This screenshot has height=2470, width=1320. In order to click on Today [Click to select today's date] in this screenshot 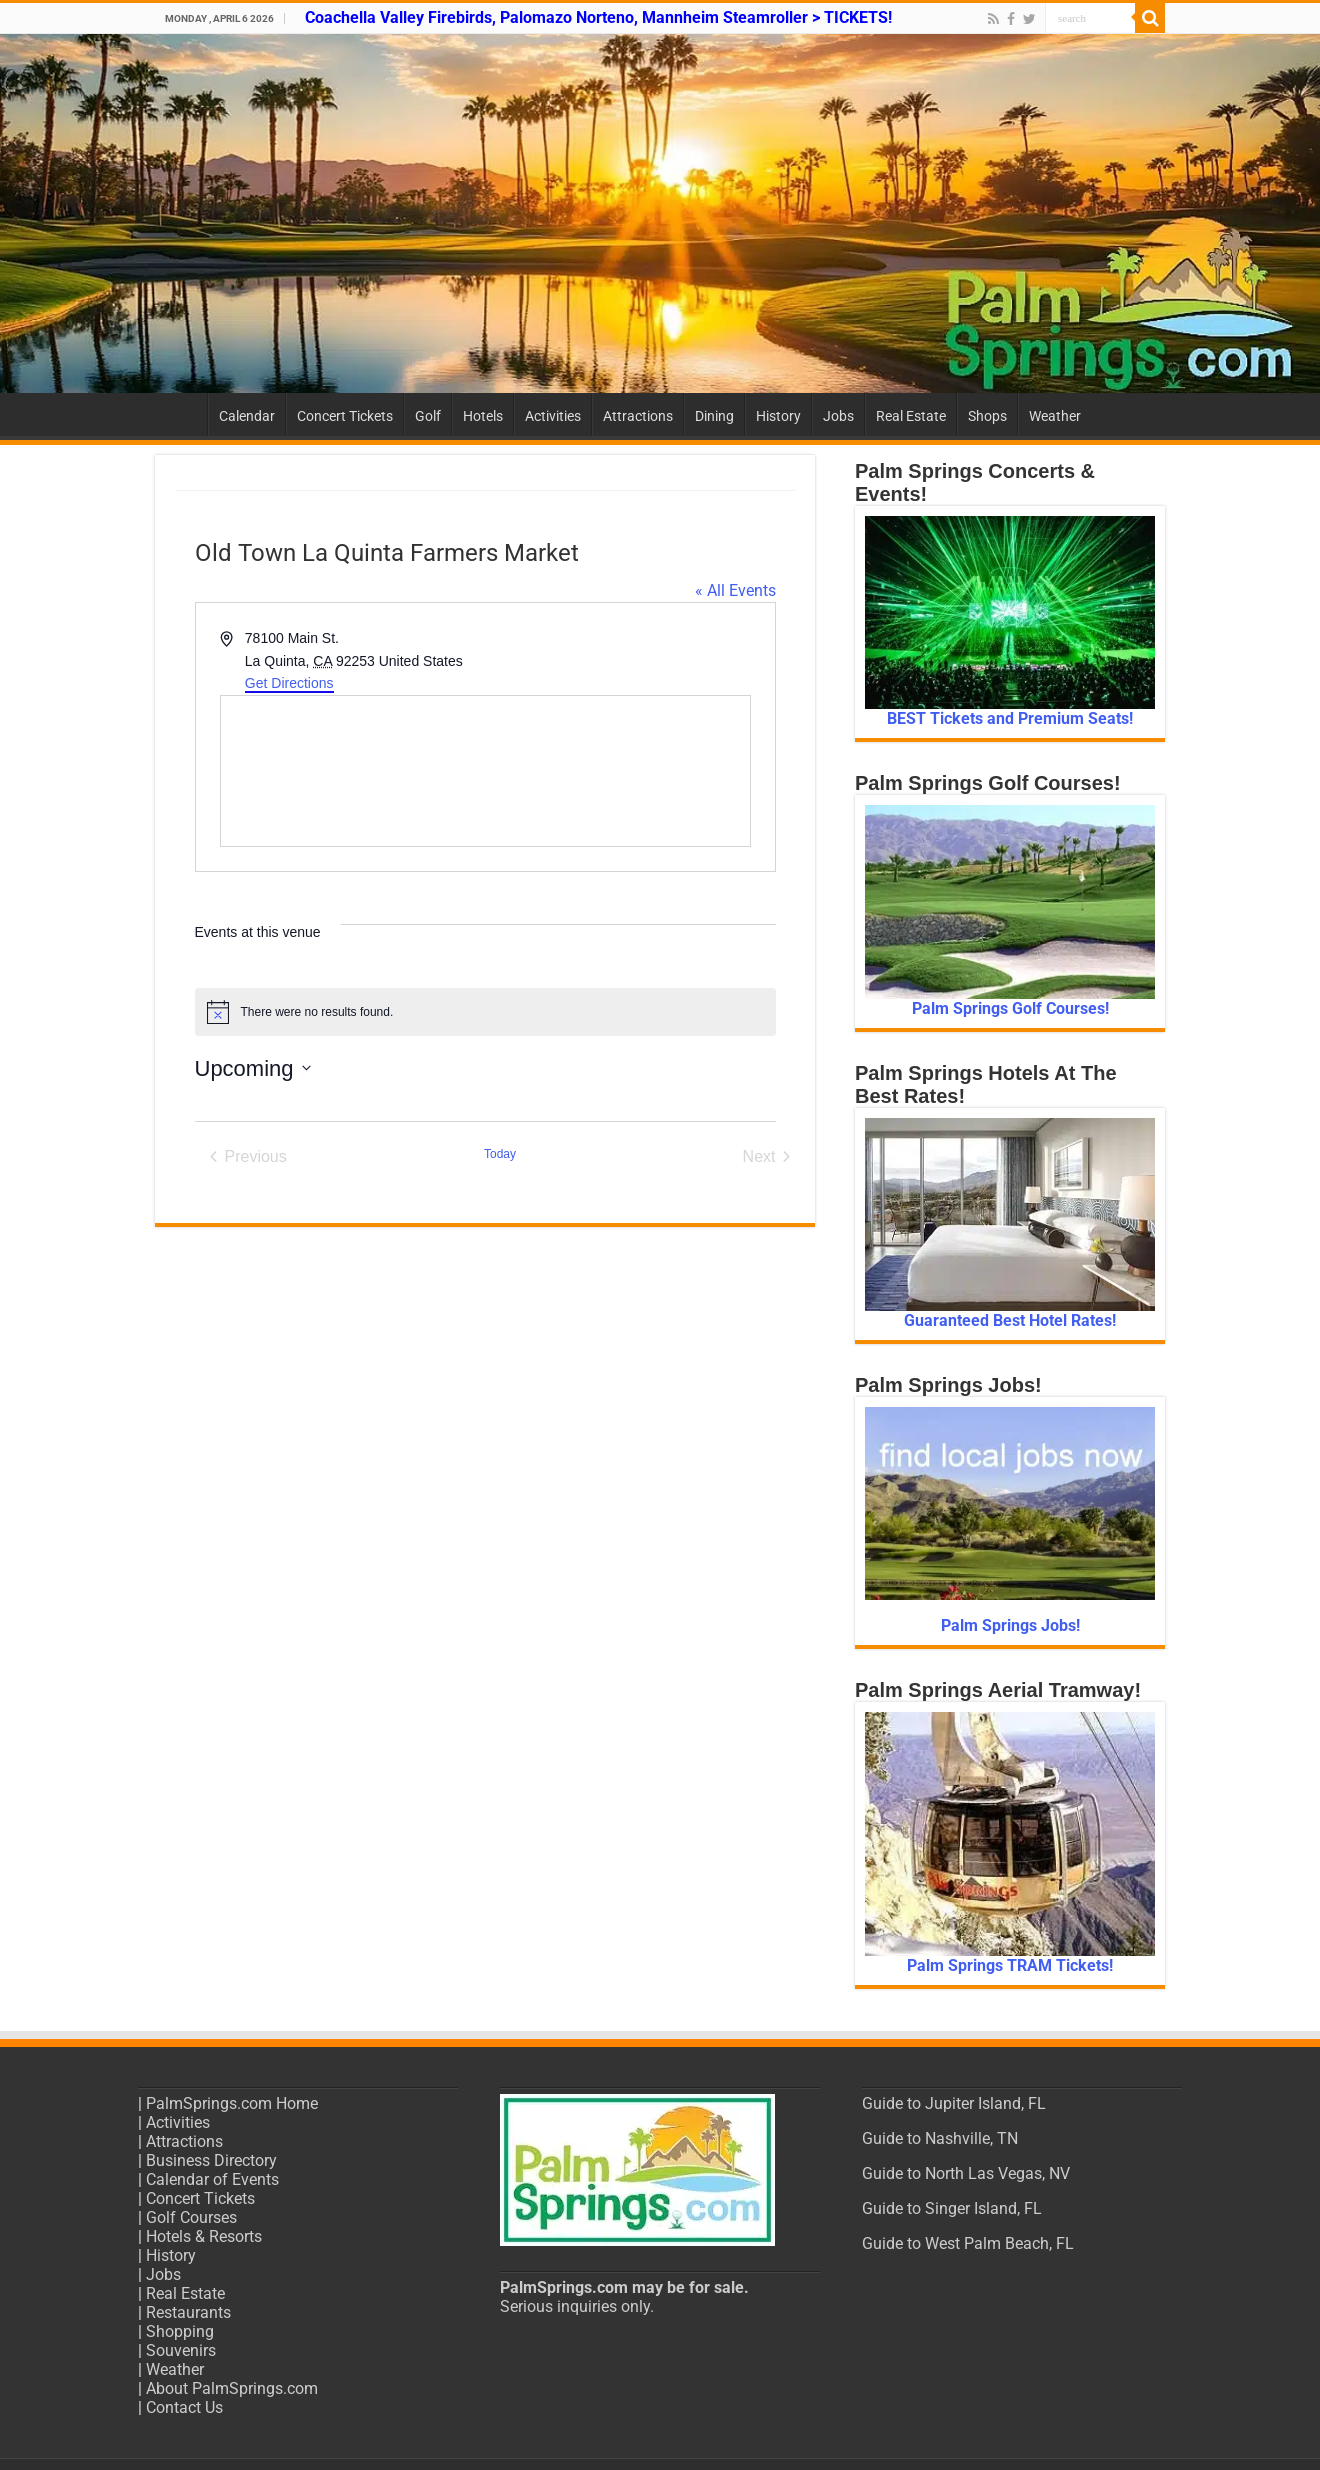, I will do `click(500, 1154)`.